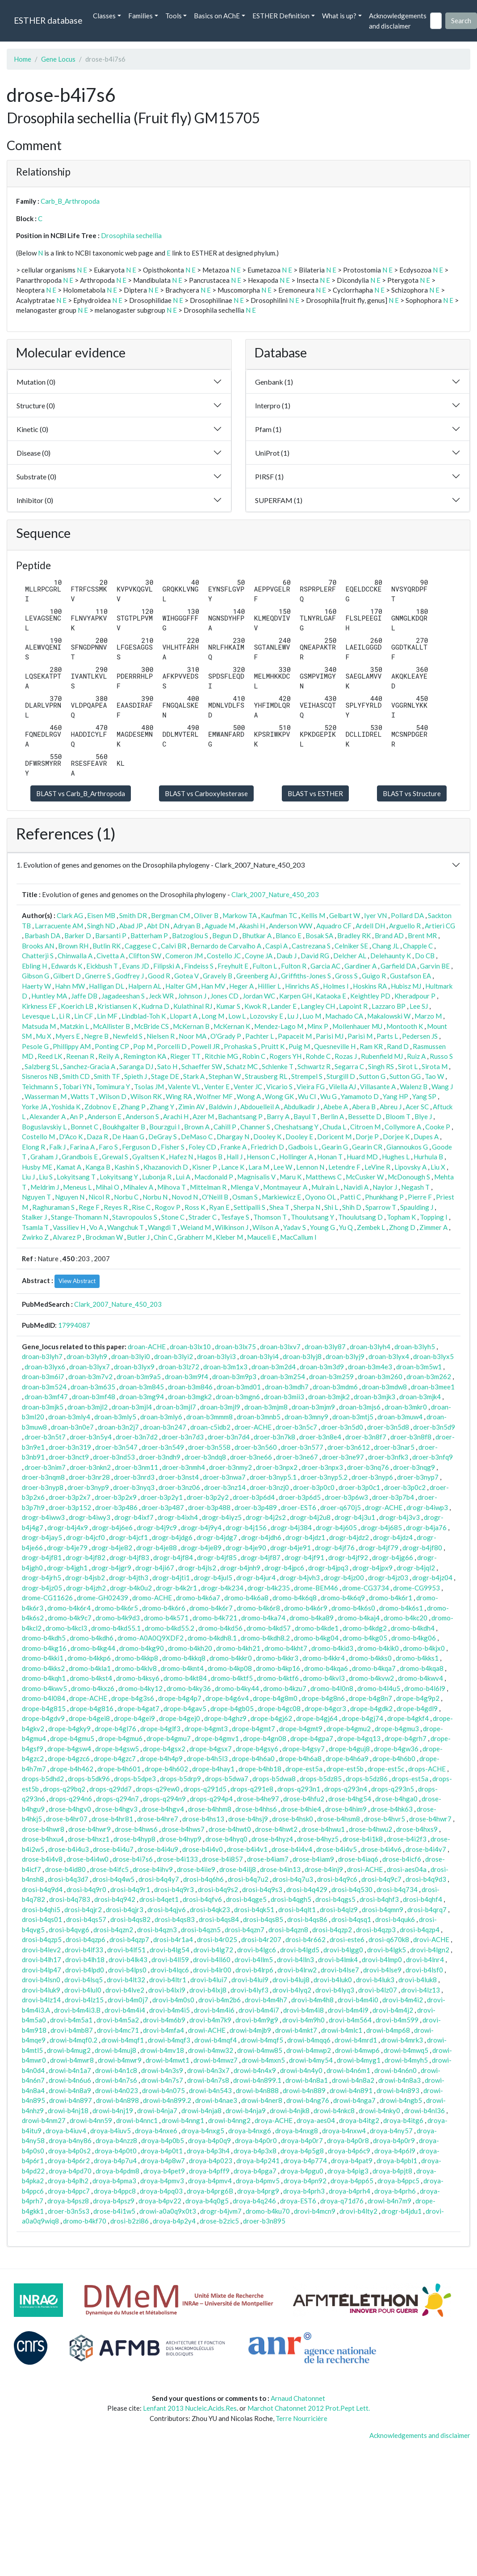  I want to click on Dupes A, so click(426, 1137).